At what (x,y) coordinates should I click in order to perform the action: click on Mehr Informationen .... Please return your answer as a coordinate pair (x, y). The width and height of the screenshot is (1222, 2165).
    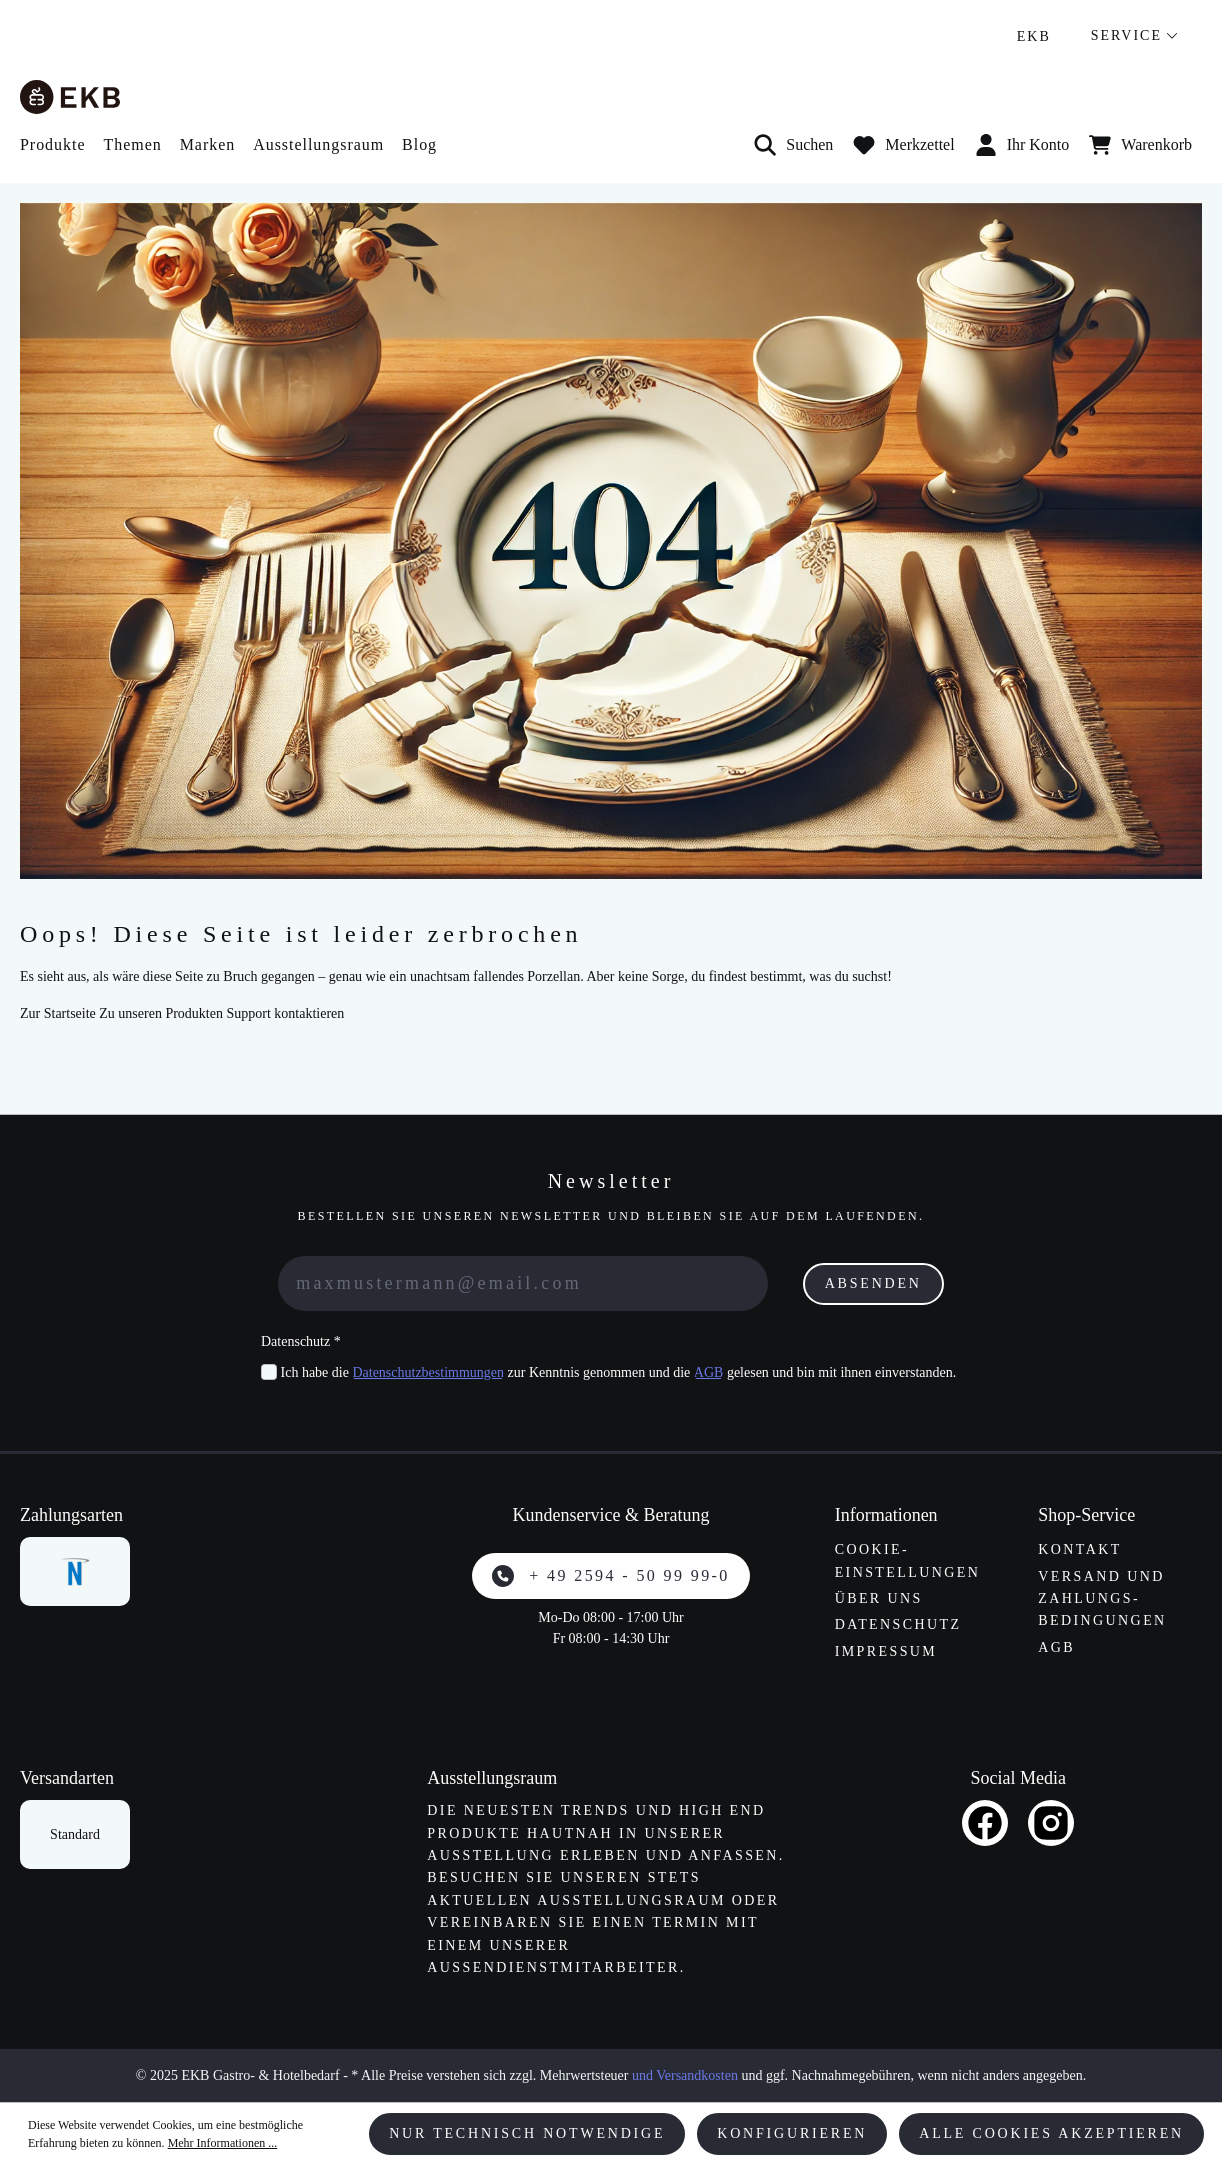
    Looking at the image, I should click on (223, 2143).